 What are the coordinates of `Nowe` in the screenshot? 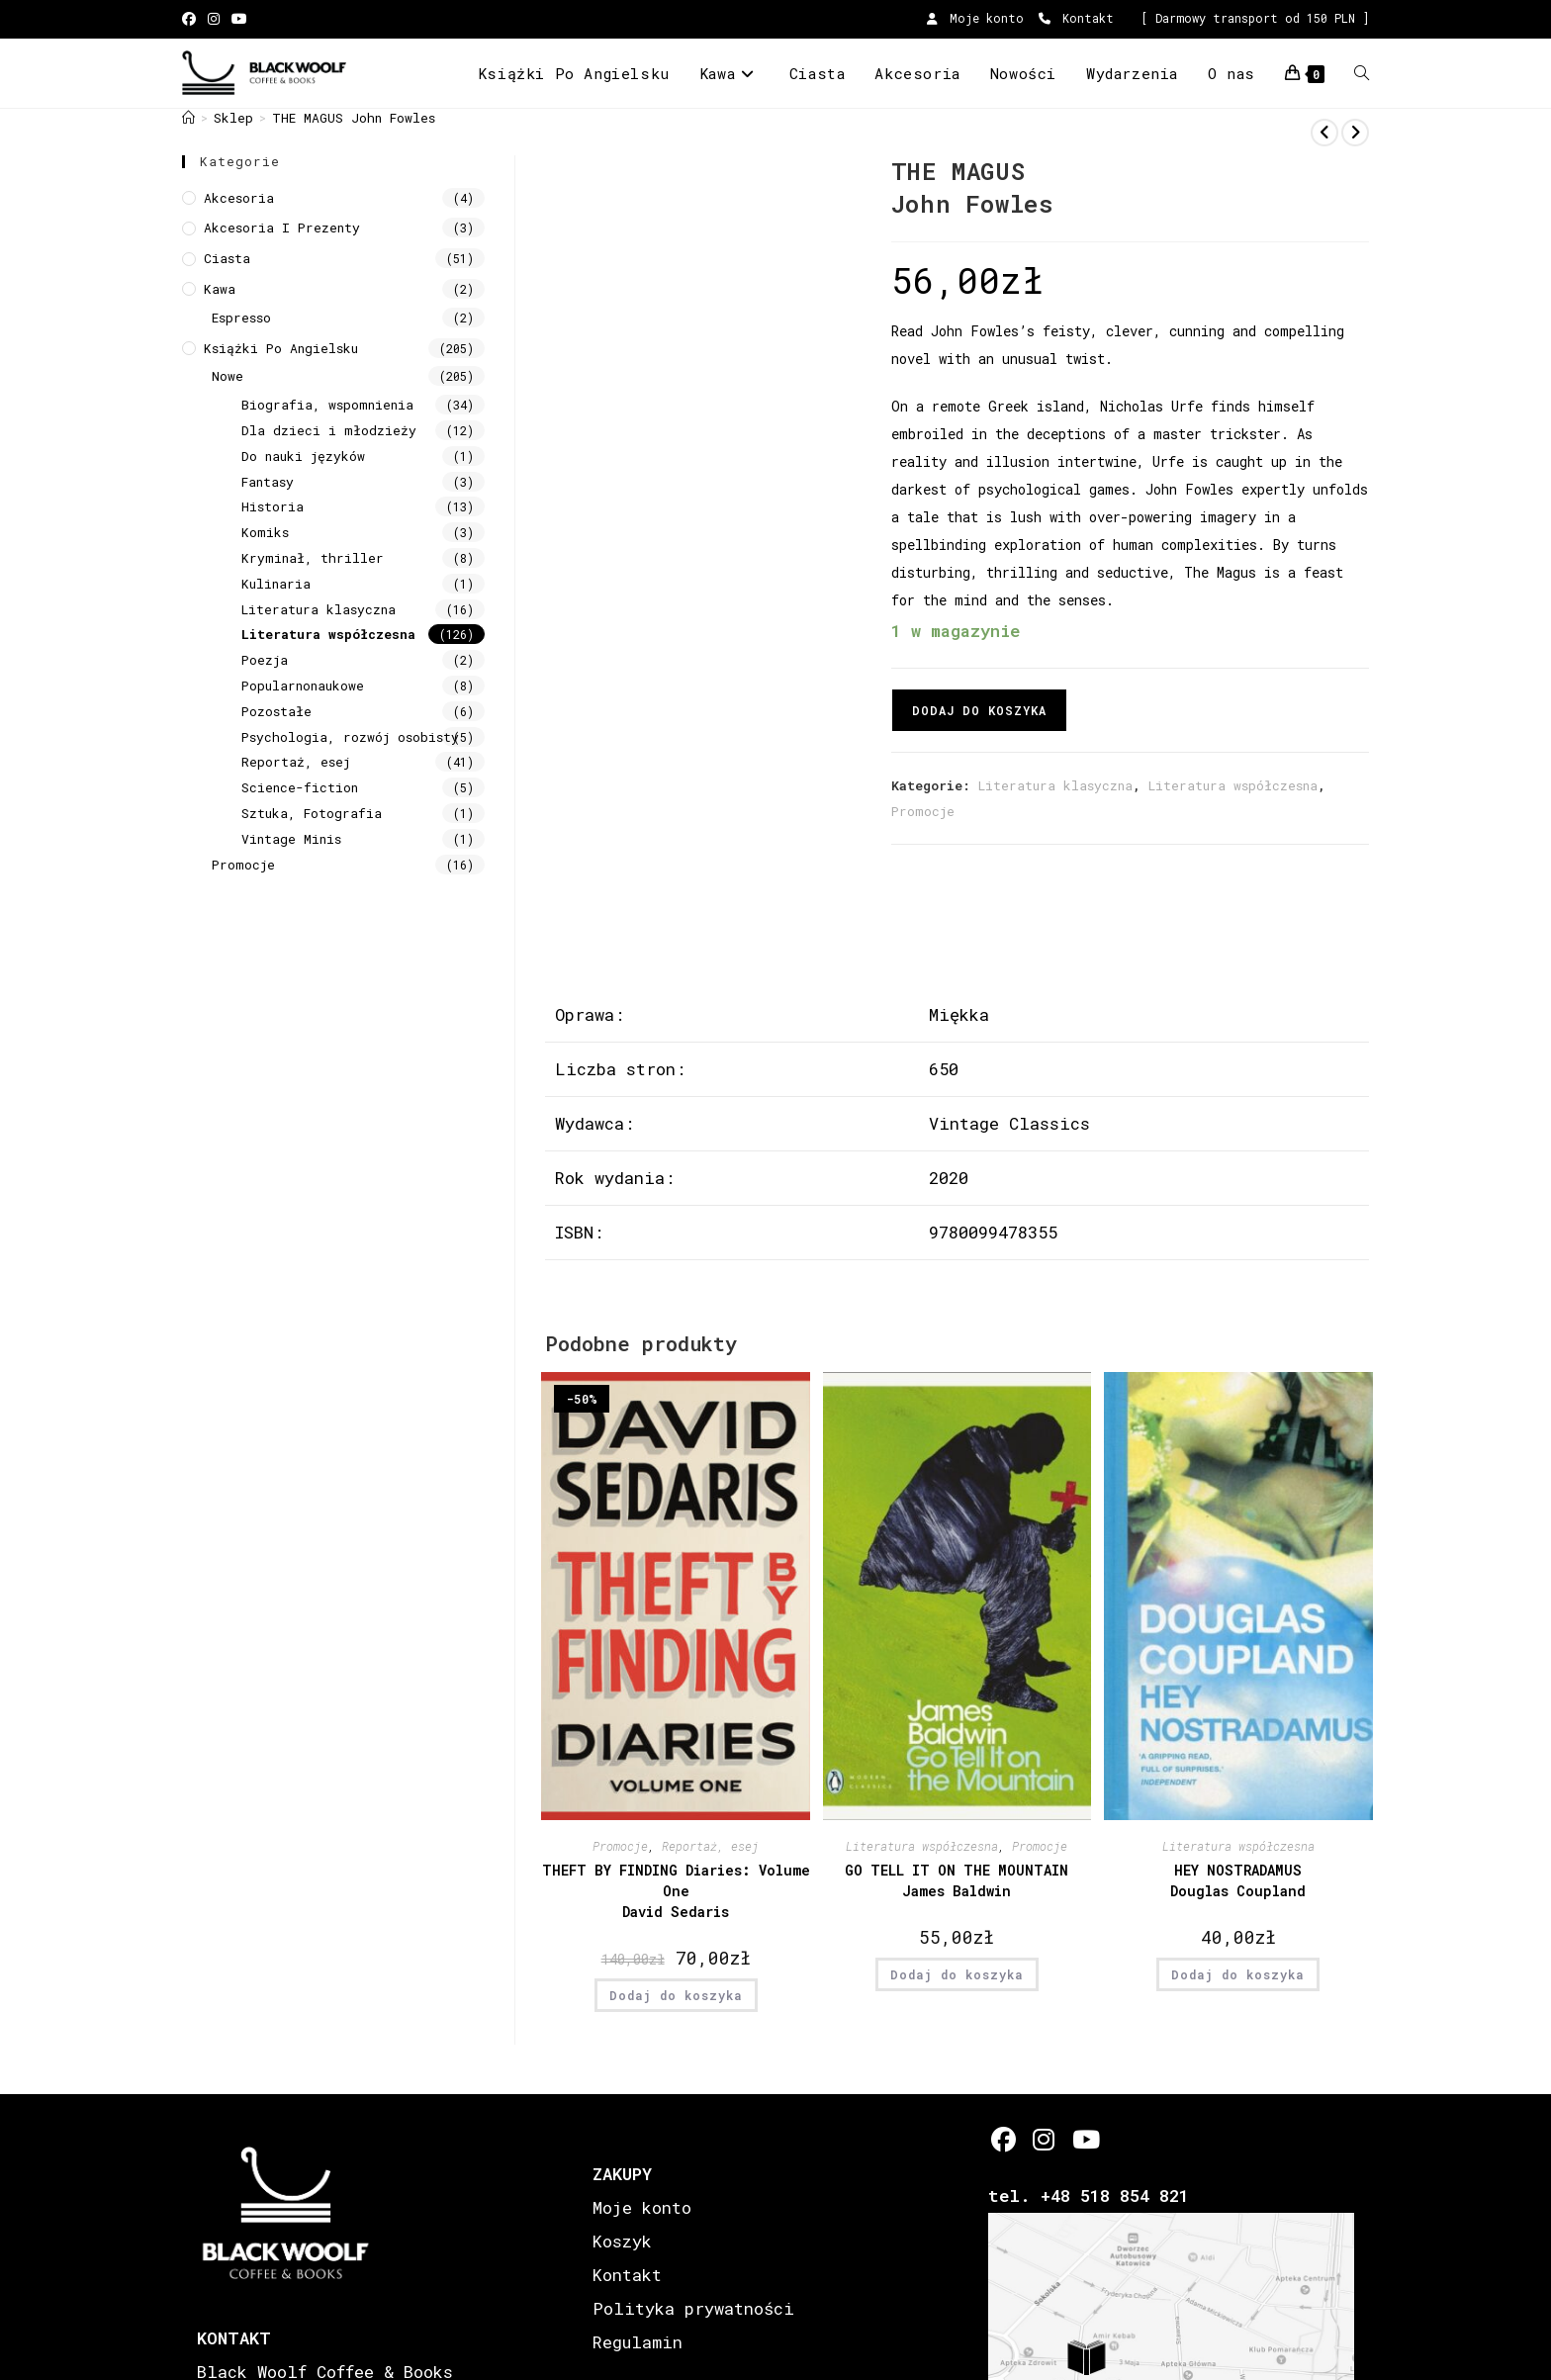 It's located at (227, 376).